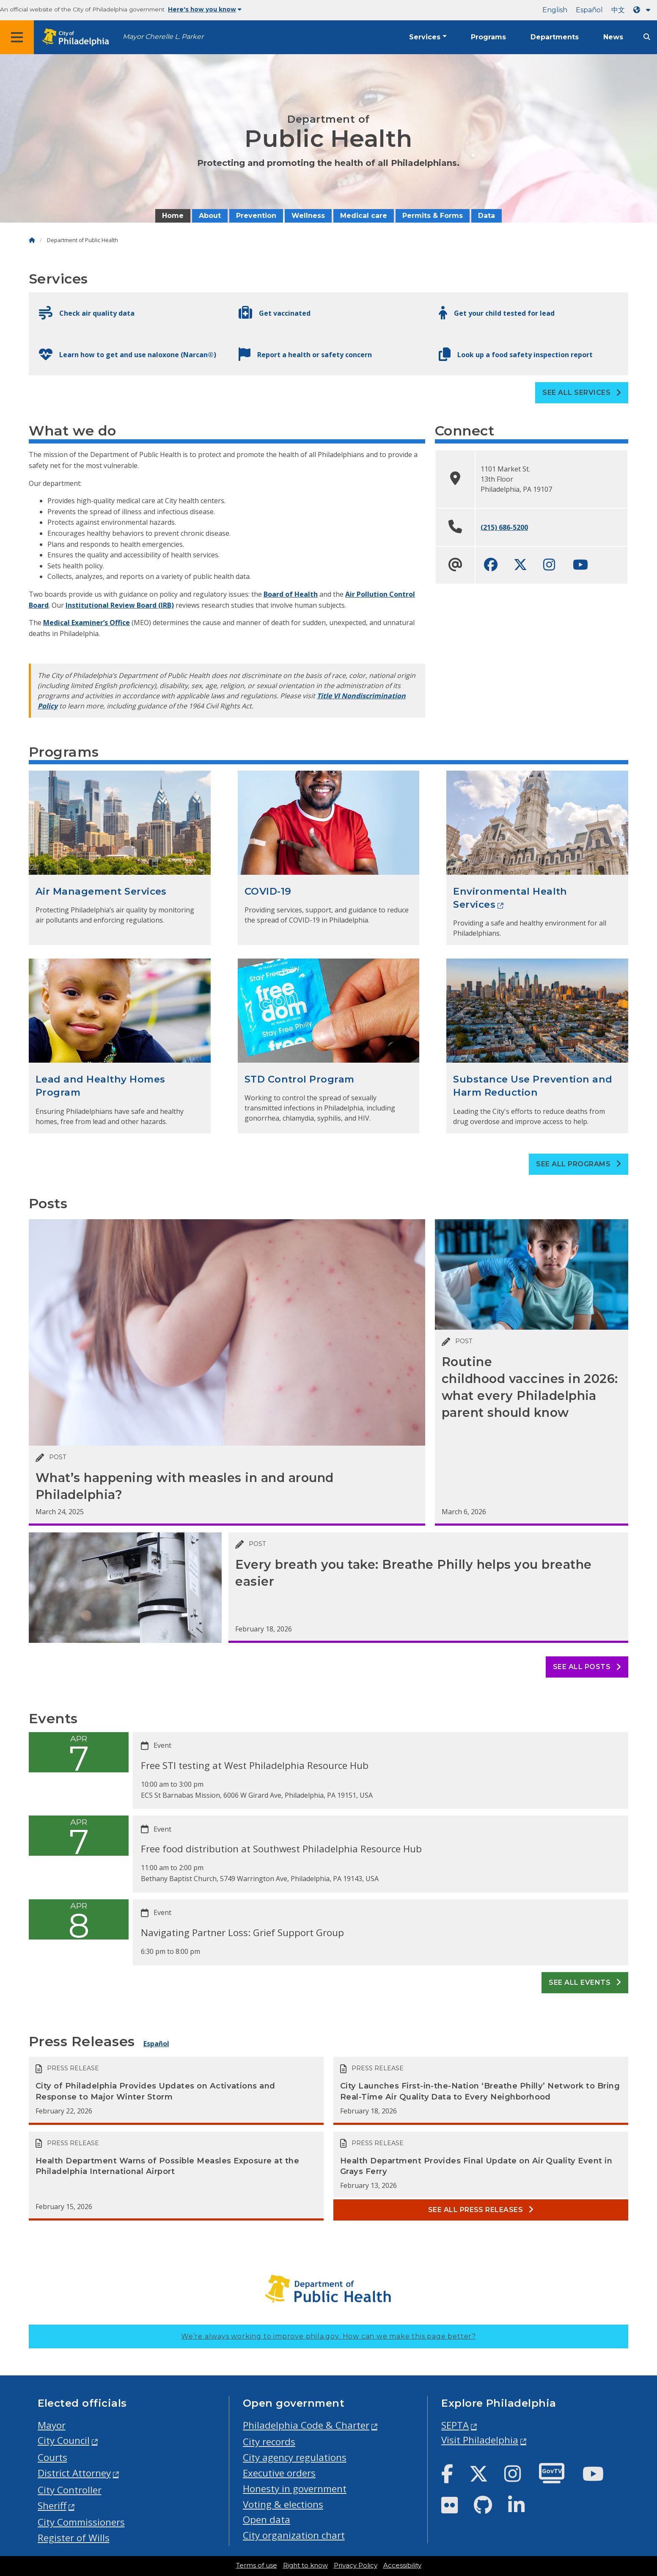  What do you see at coordinates (585, 1982) in the screenshot?
I see `See all events` at bounding box center [585, 1982].